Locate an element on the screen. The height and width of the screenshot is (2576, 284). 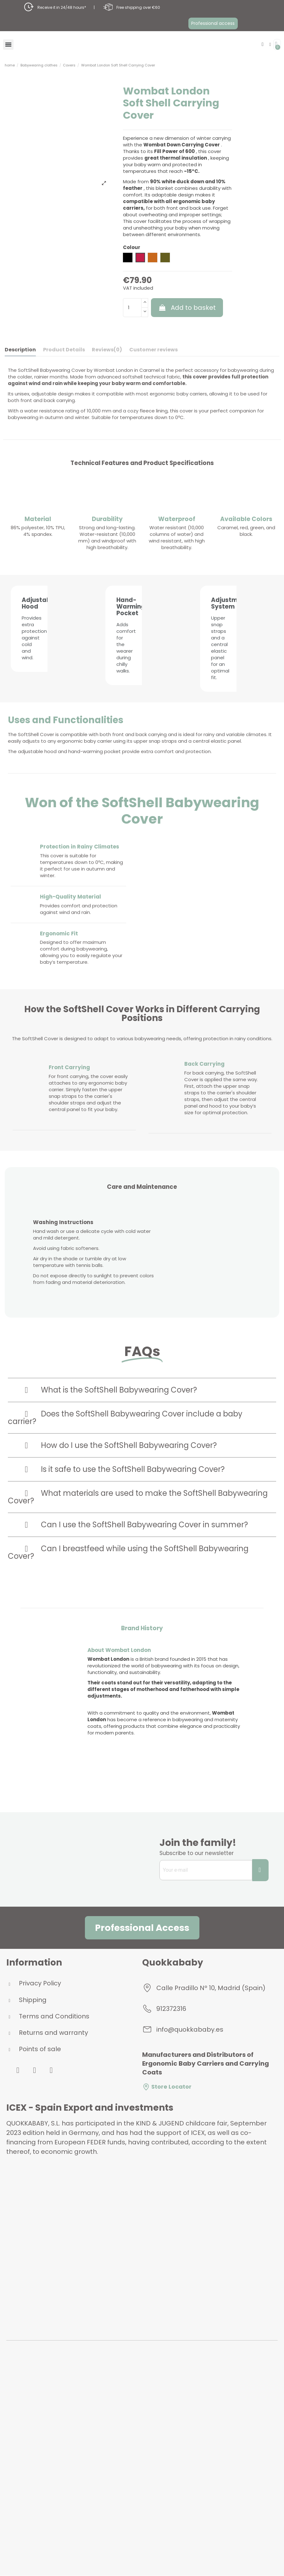
Add to basket is located at coordinates (187, 307).